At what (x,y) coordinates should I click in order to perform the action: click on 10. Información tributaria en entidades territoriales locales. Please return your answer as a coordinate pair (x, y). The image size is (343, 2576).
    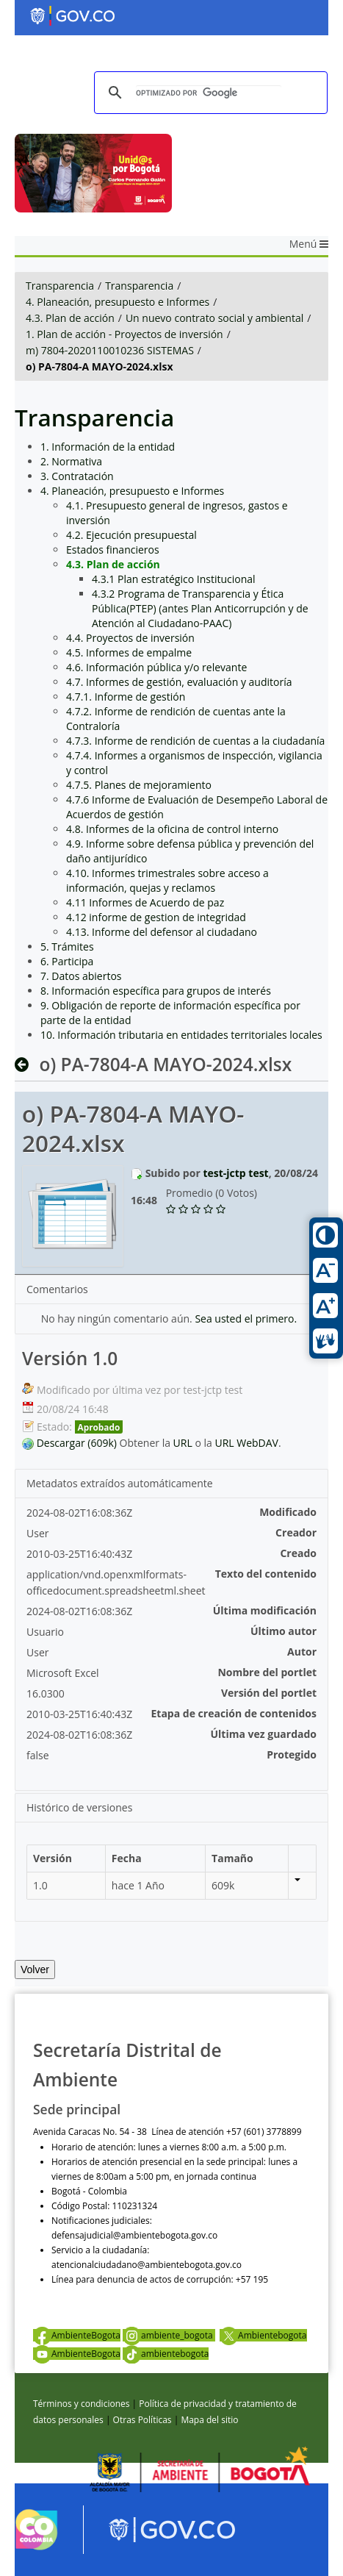
    Looking at the image, I should click on (181, 1035).